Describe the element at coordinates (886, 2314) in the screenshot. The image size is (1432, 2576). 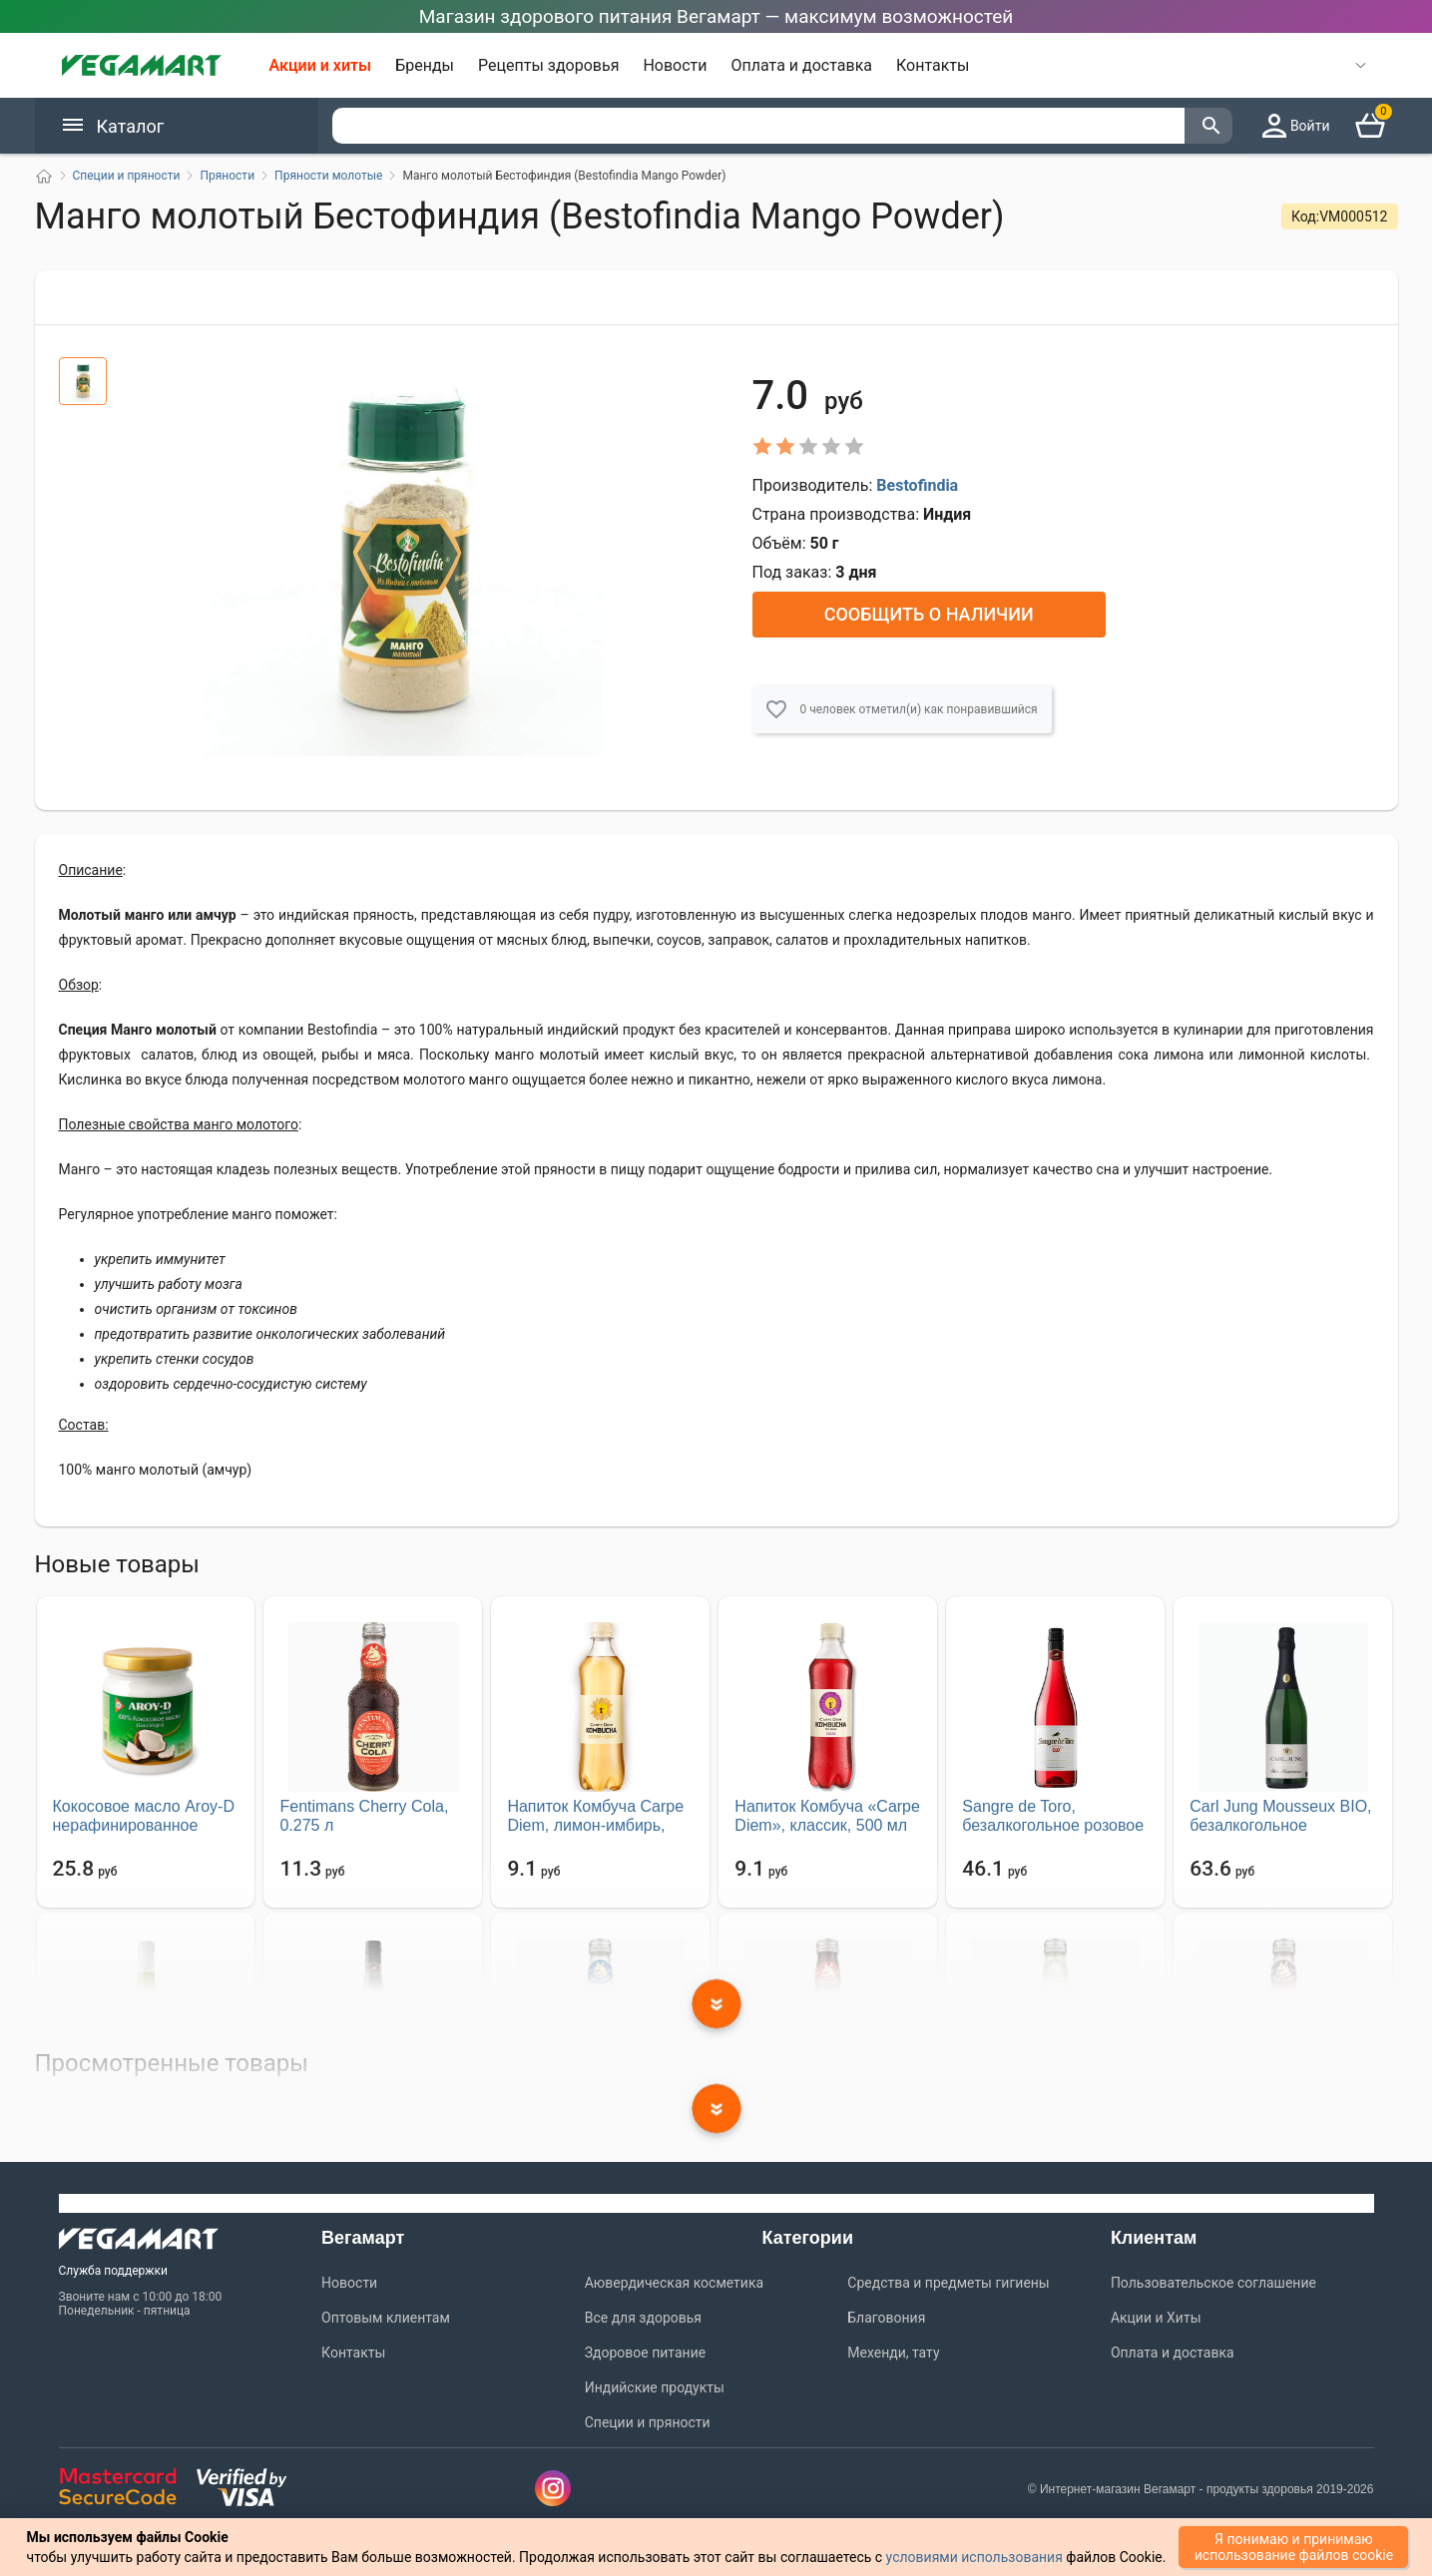
I see `Благовония` at that location.